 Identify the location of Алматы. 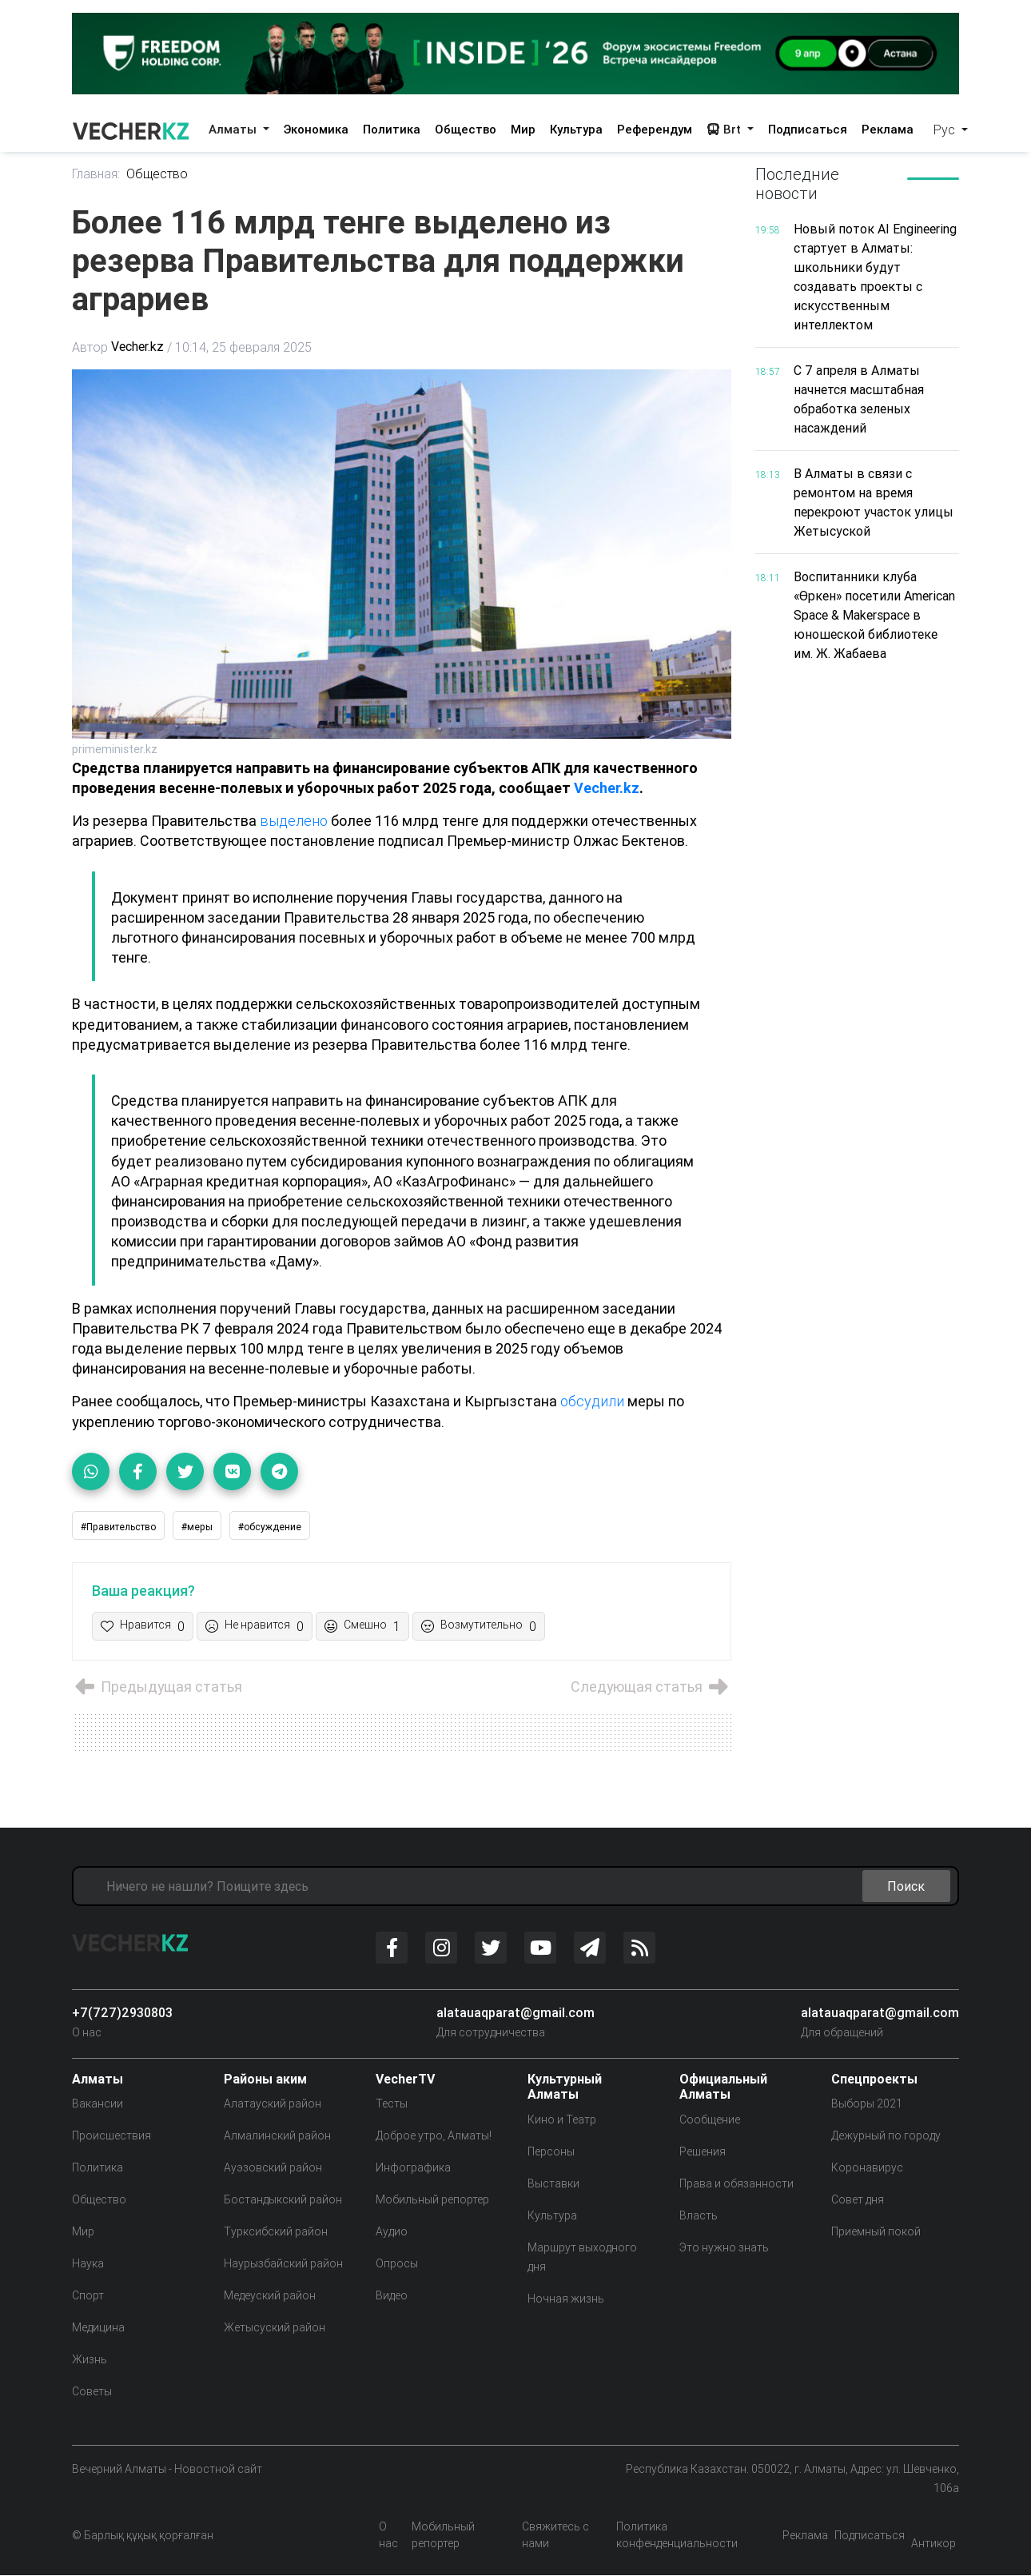
(234, 129).